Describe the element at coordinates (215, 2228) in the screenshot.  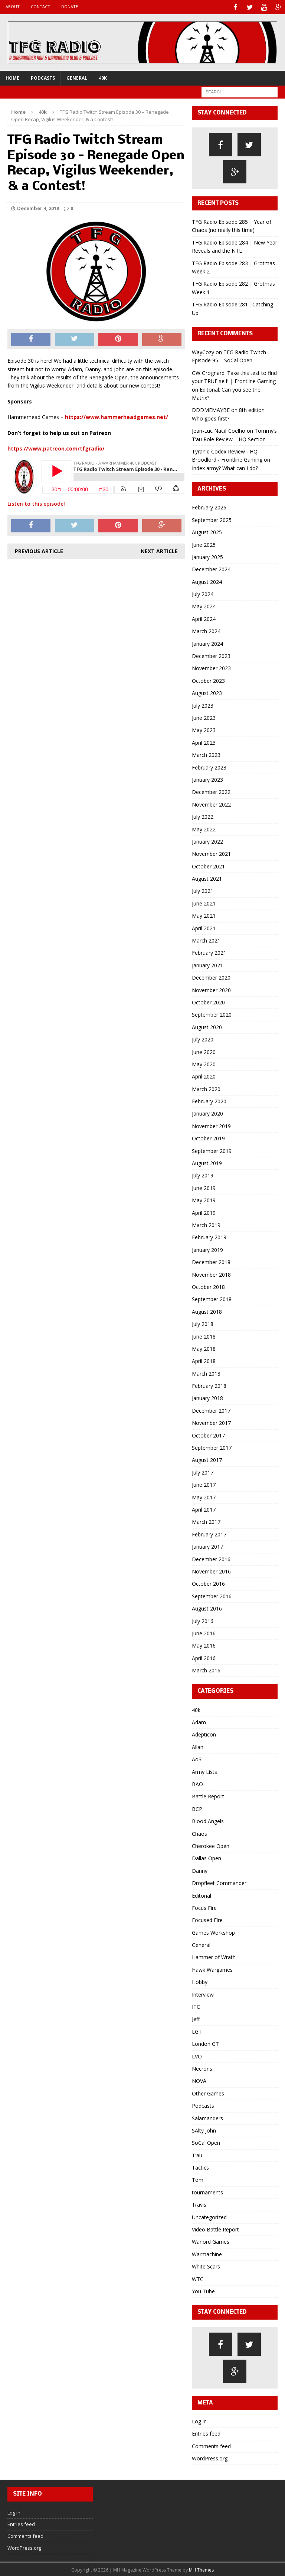
I see `Video Battle Report` at that location.